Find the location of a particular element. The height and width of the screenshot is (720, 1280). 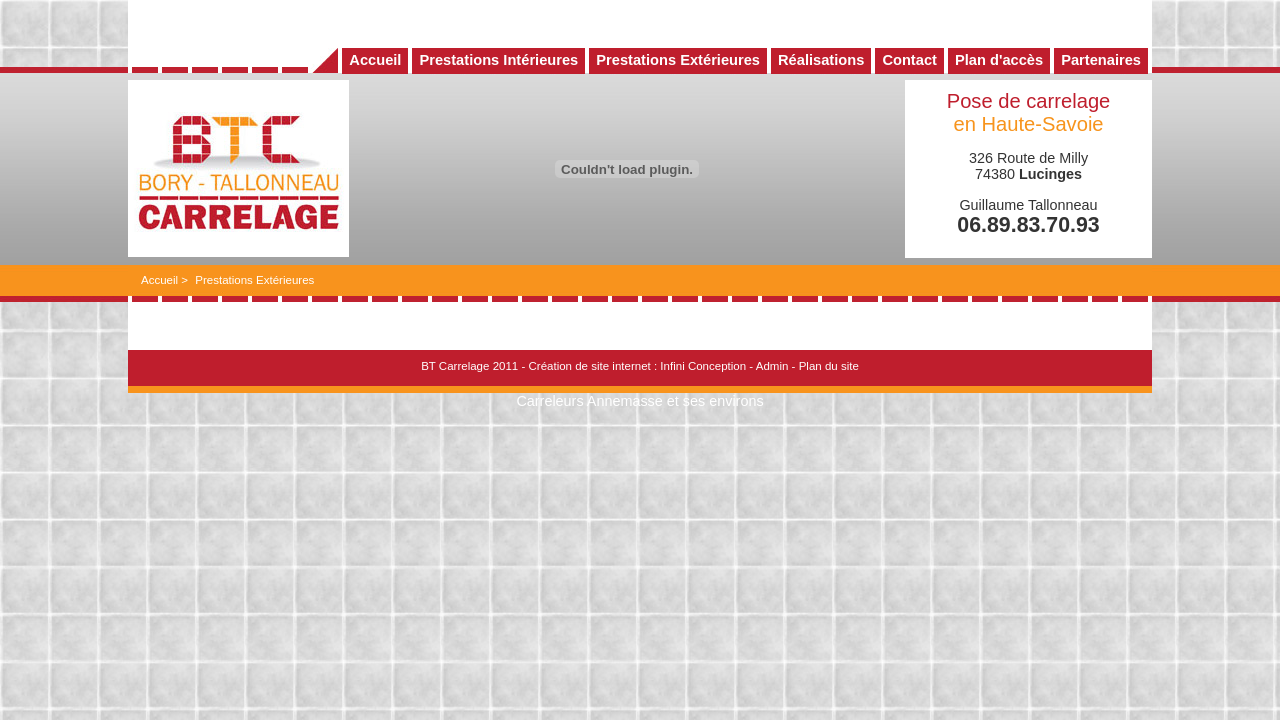

Admin is located at coordinates (772, 366).